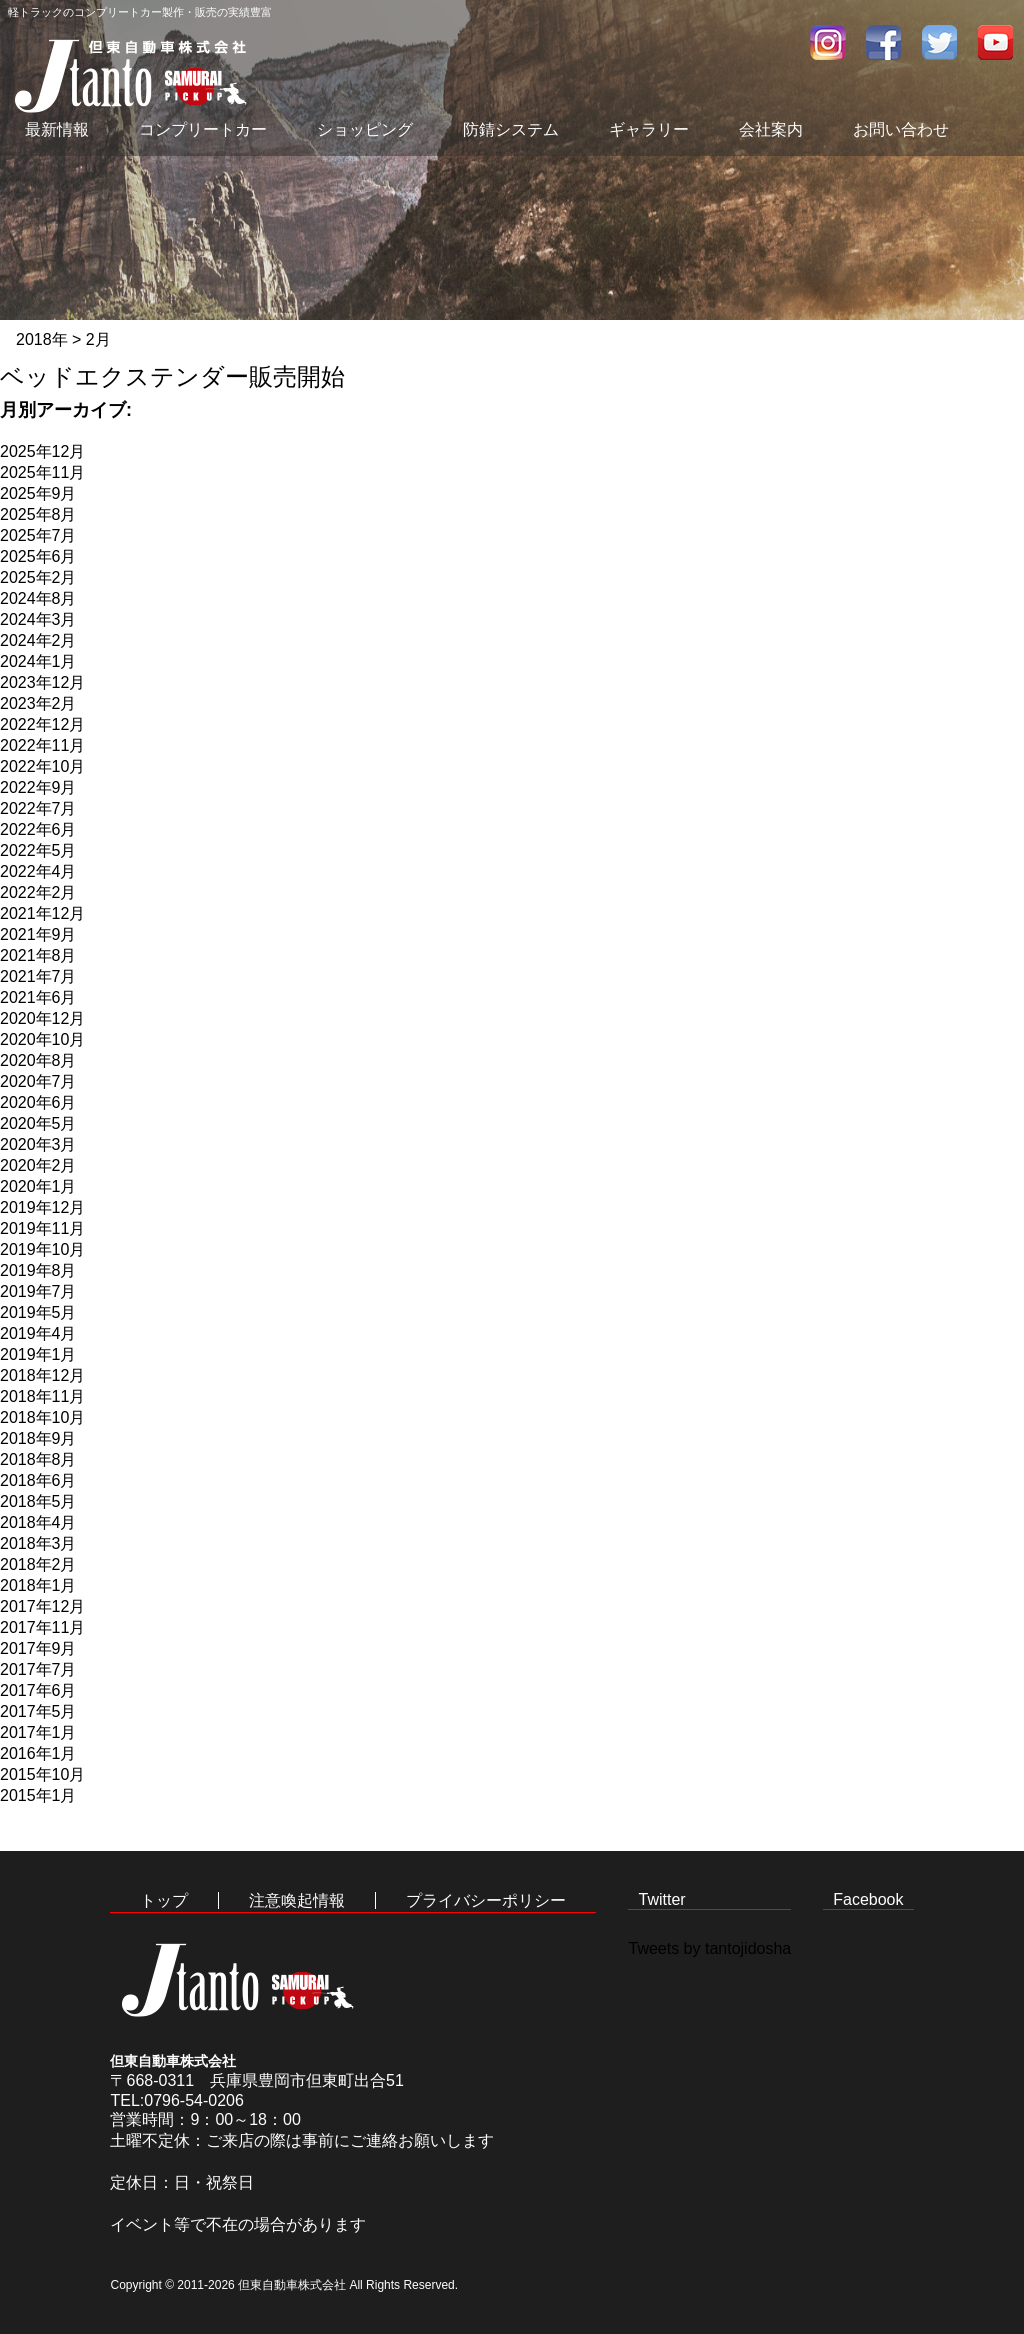 The image size is (1024, 2334). Describe the element at coordinates (42, 766) in the screenshot. I see `2022年10月` at that location.